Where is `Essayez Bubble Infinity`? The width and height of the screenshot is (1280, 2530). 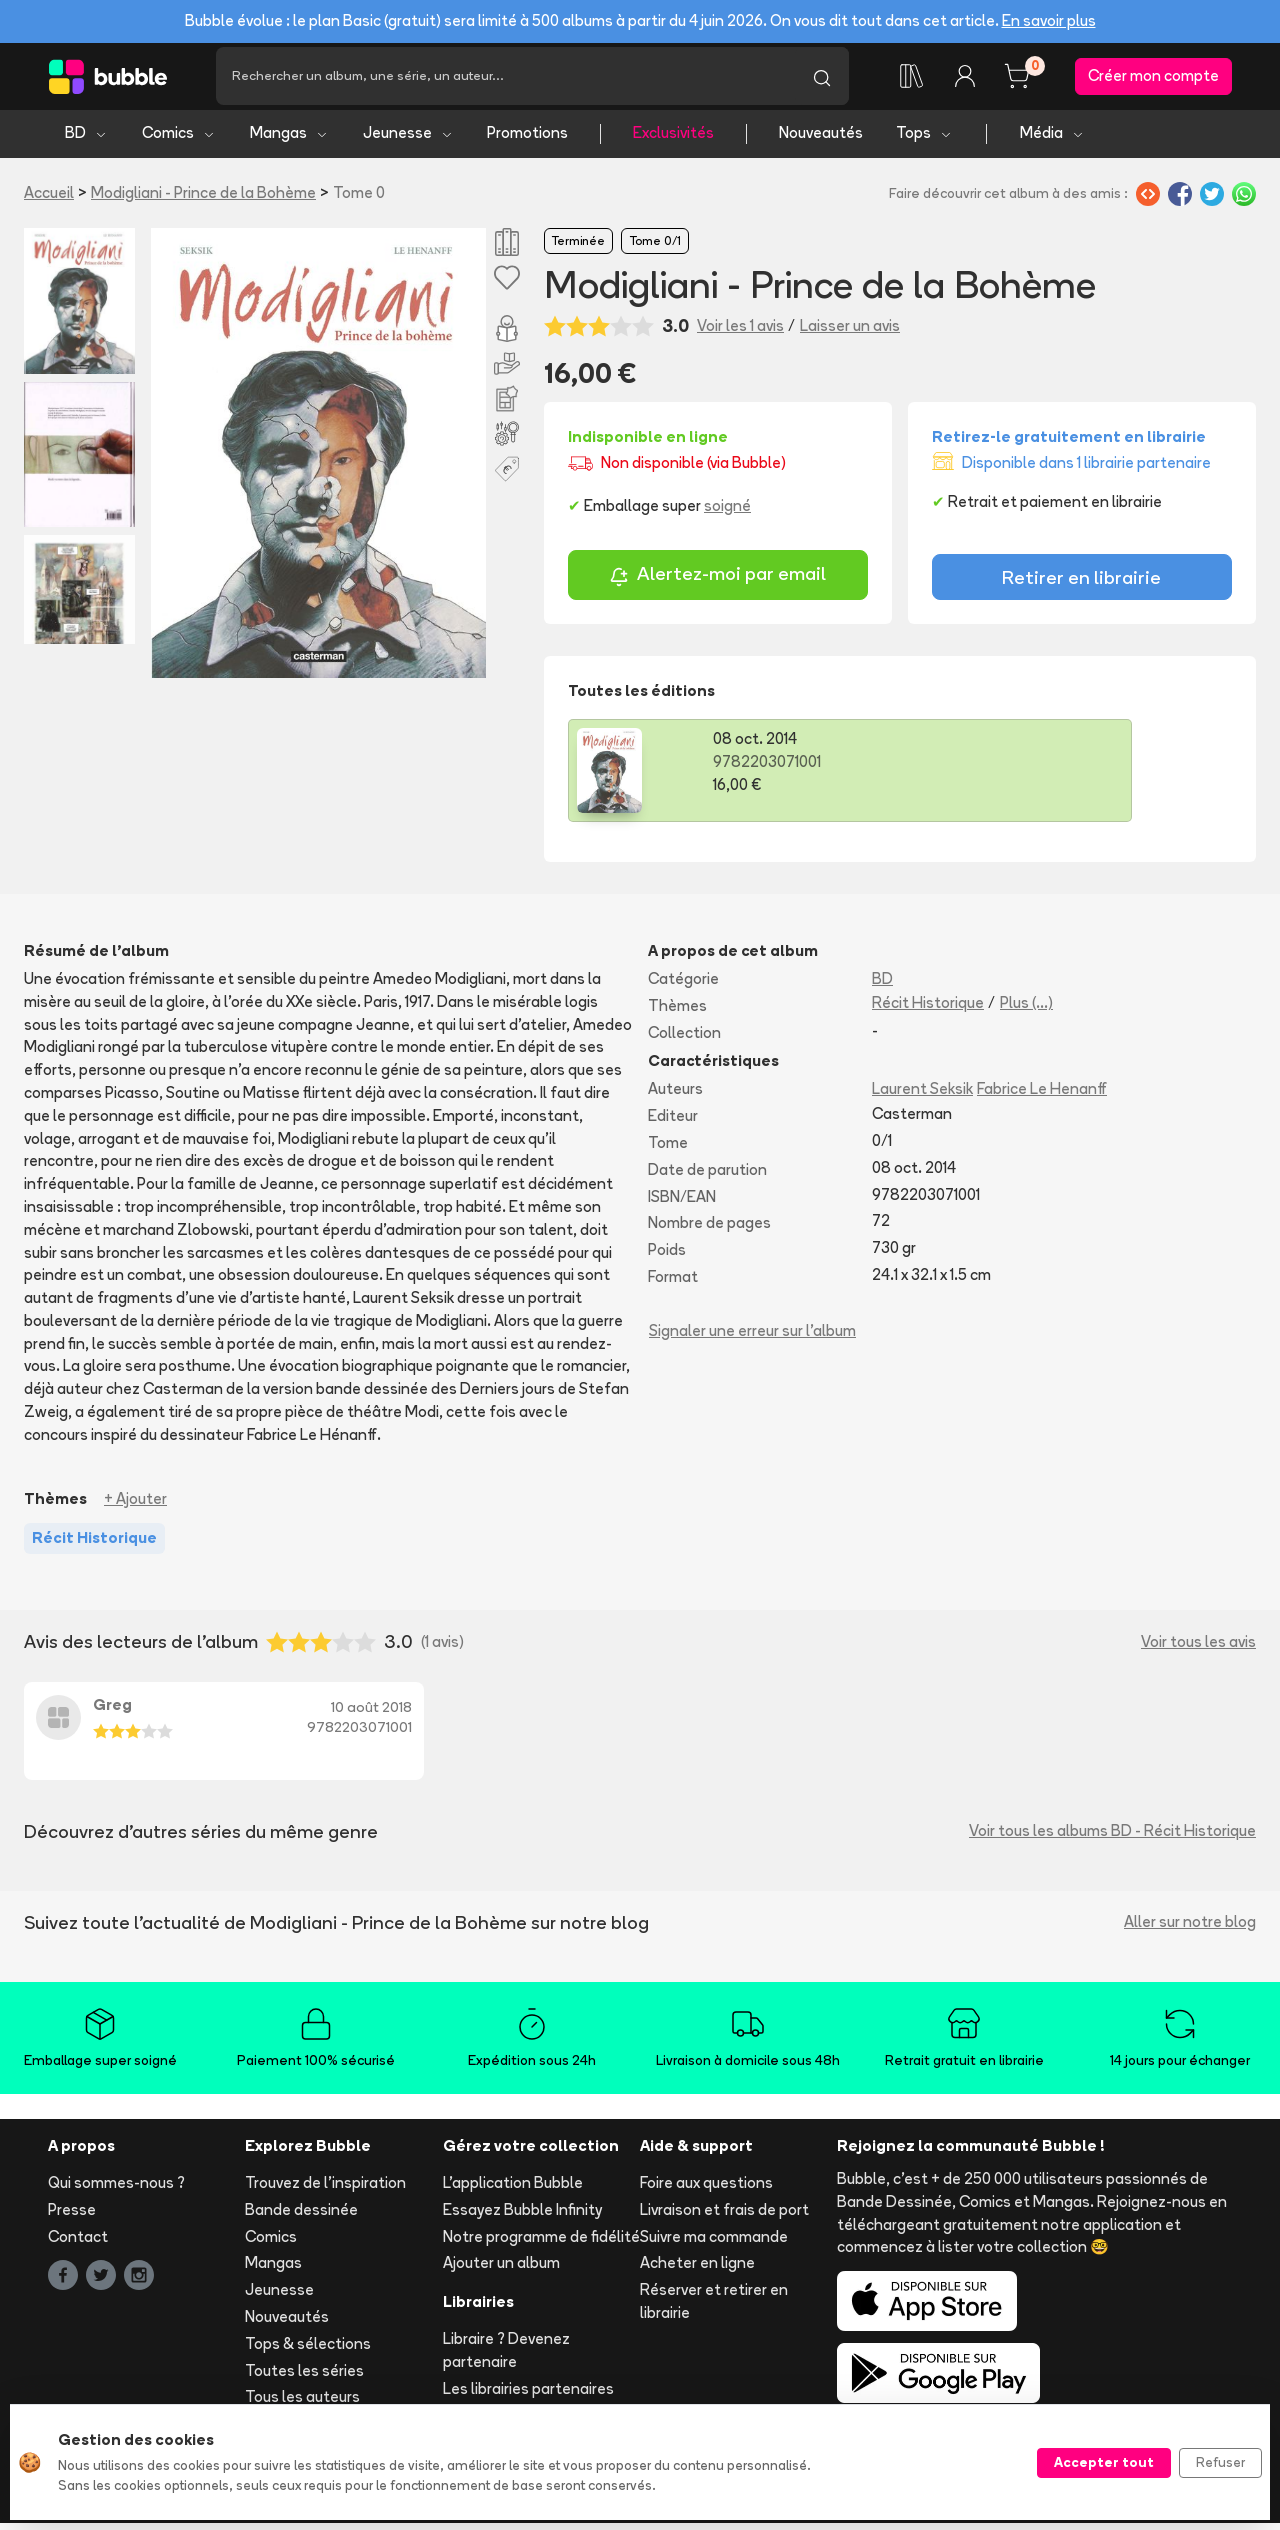
Essayez Bubble Infinity is located at coordinates (522, 2216).